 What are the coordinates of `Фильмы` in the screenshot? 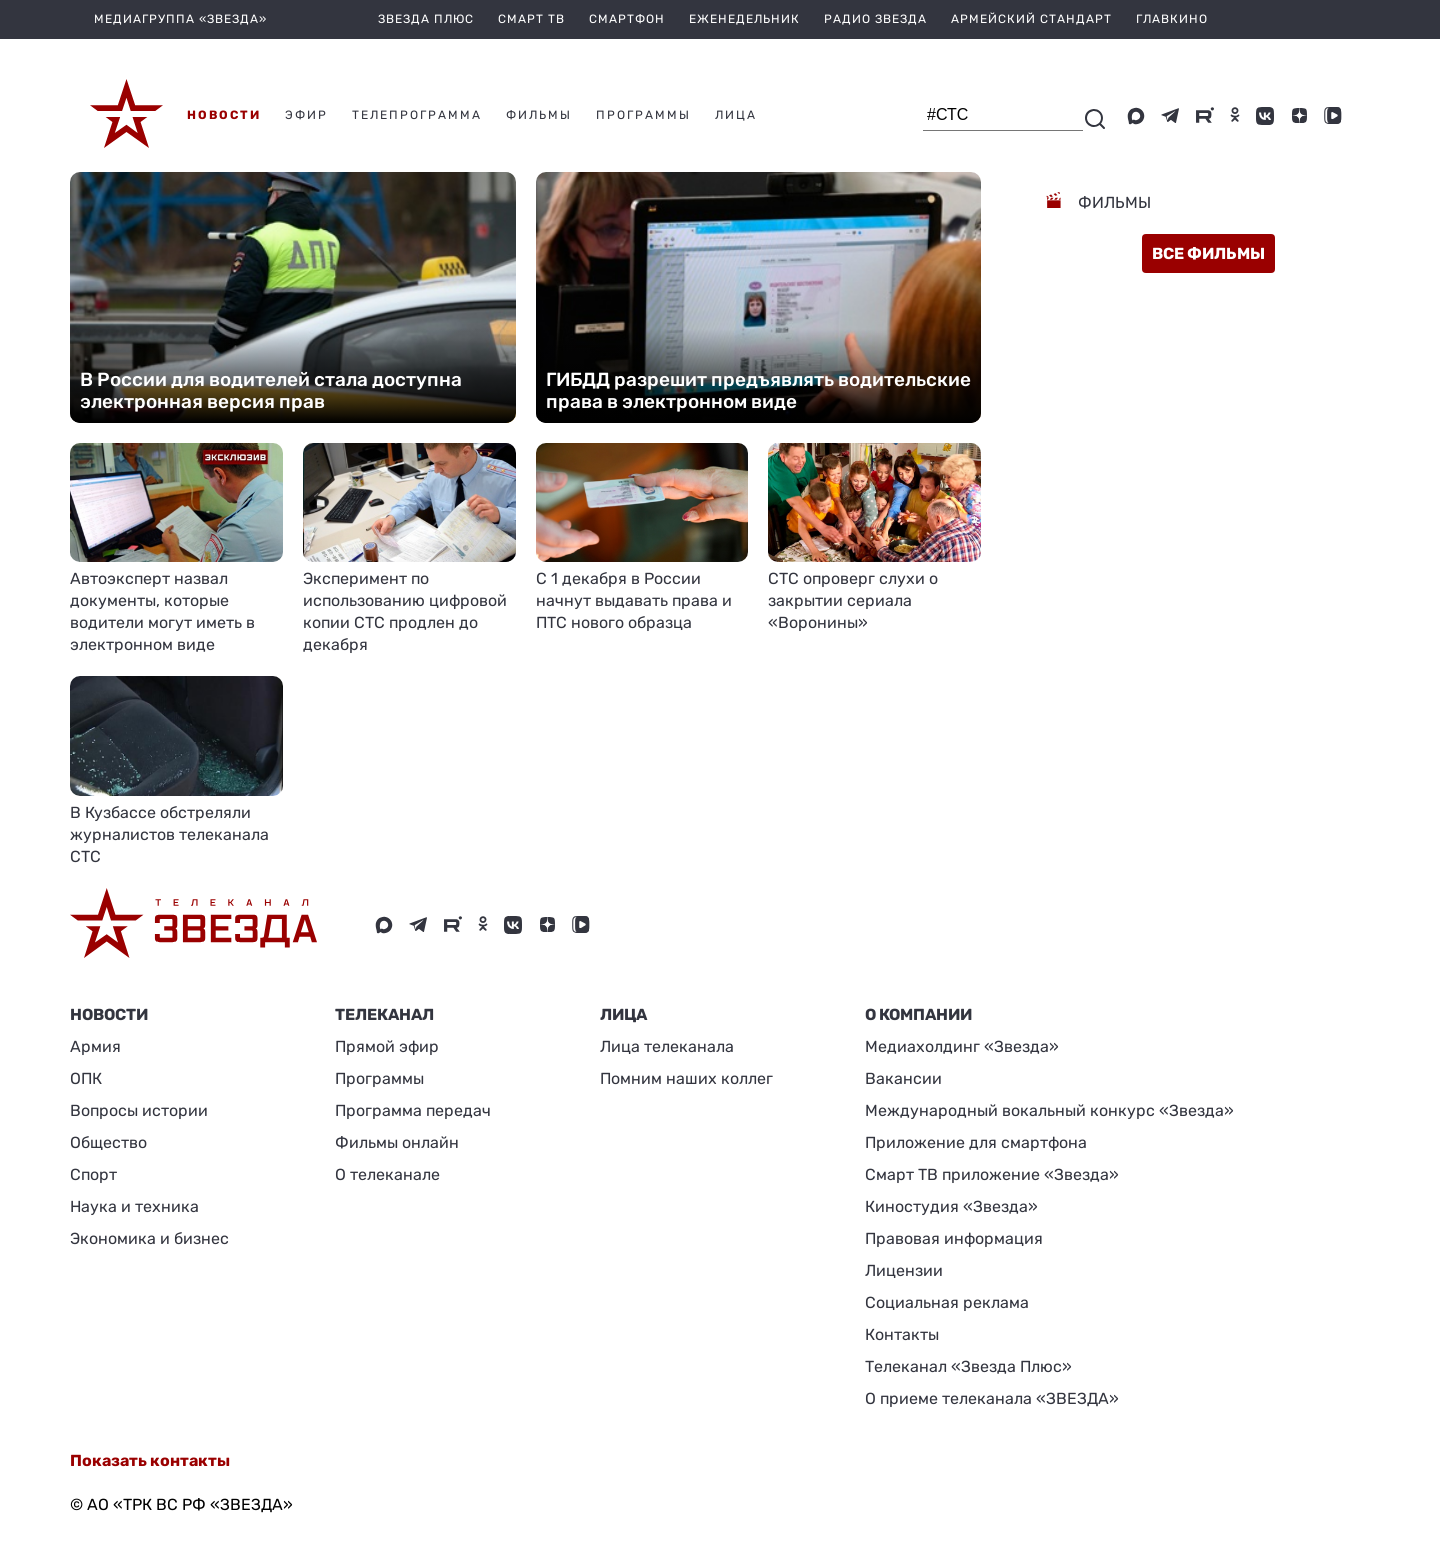 It's located at (1112, 202).